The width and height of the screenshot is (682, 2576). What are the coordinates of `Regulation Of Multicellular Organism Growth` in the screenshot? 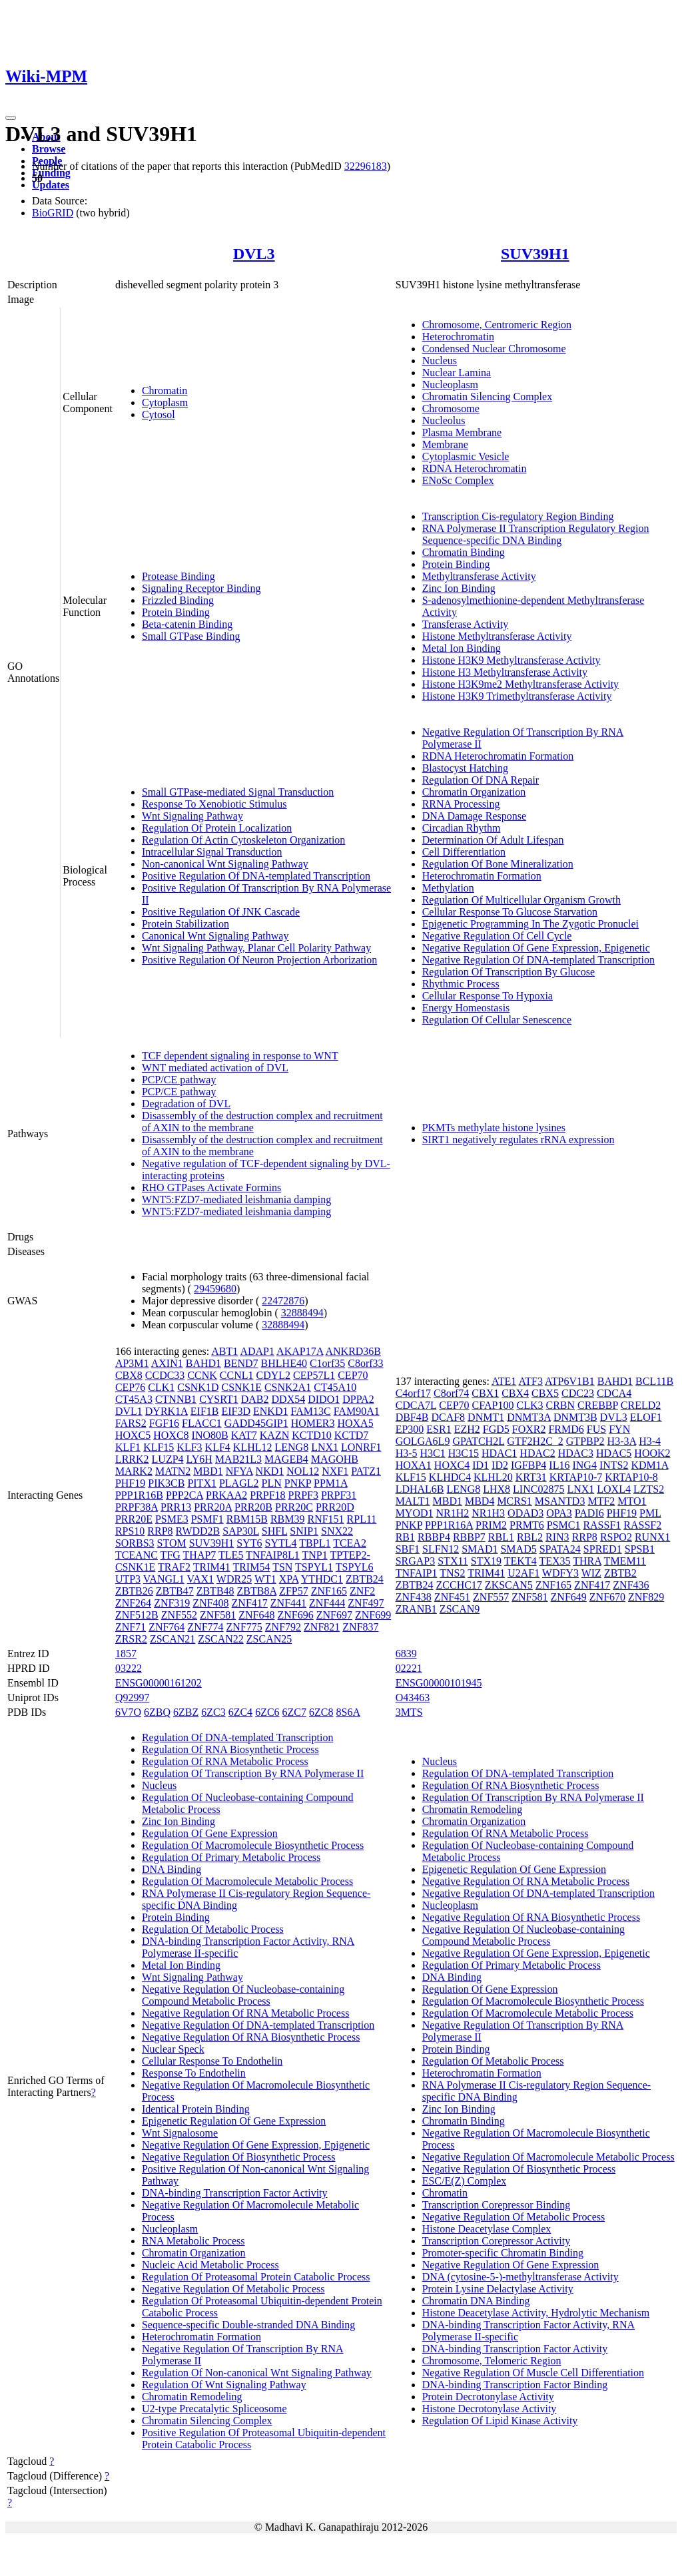 It's located at (521, 899).